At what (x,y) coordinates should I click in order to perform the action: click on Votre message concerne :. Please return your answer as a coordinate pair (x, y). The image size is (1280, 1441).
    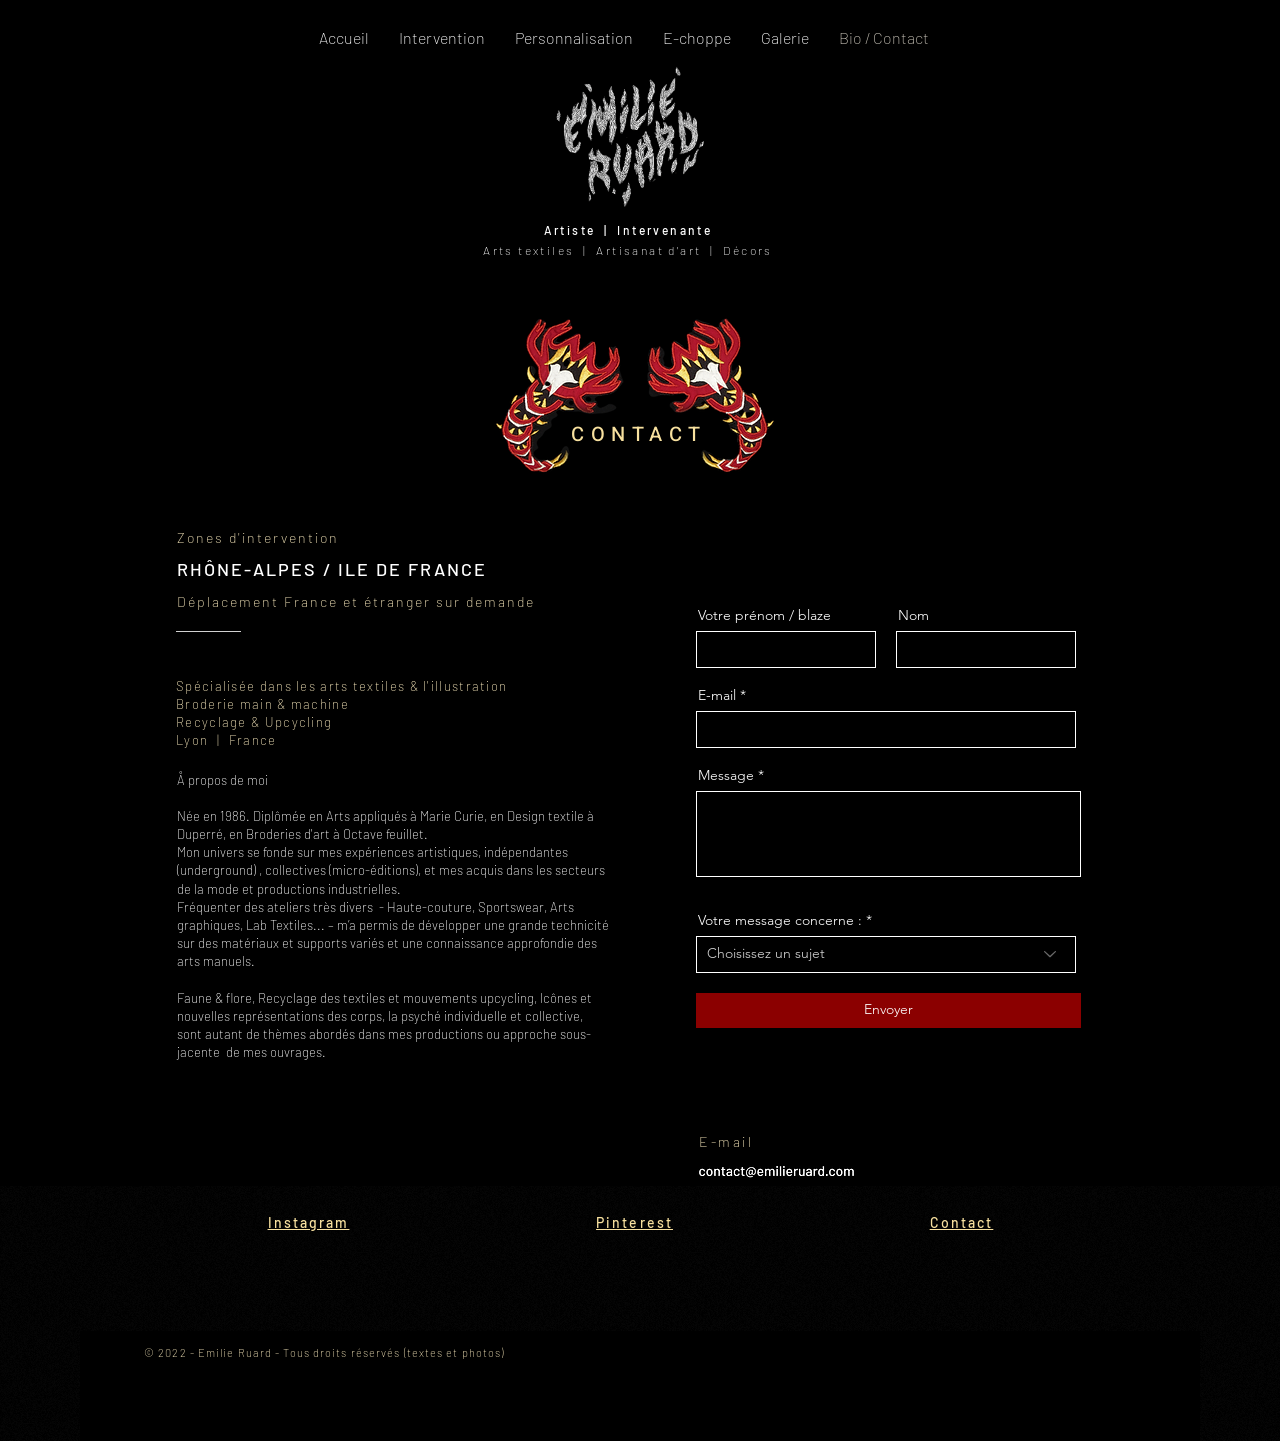
    Looking at the image, I should click on (780, 920).